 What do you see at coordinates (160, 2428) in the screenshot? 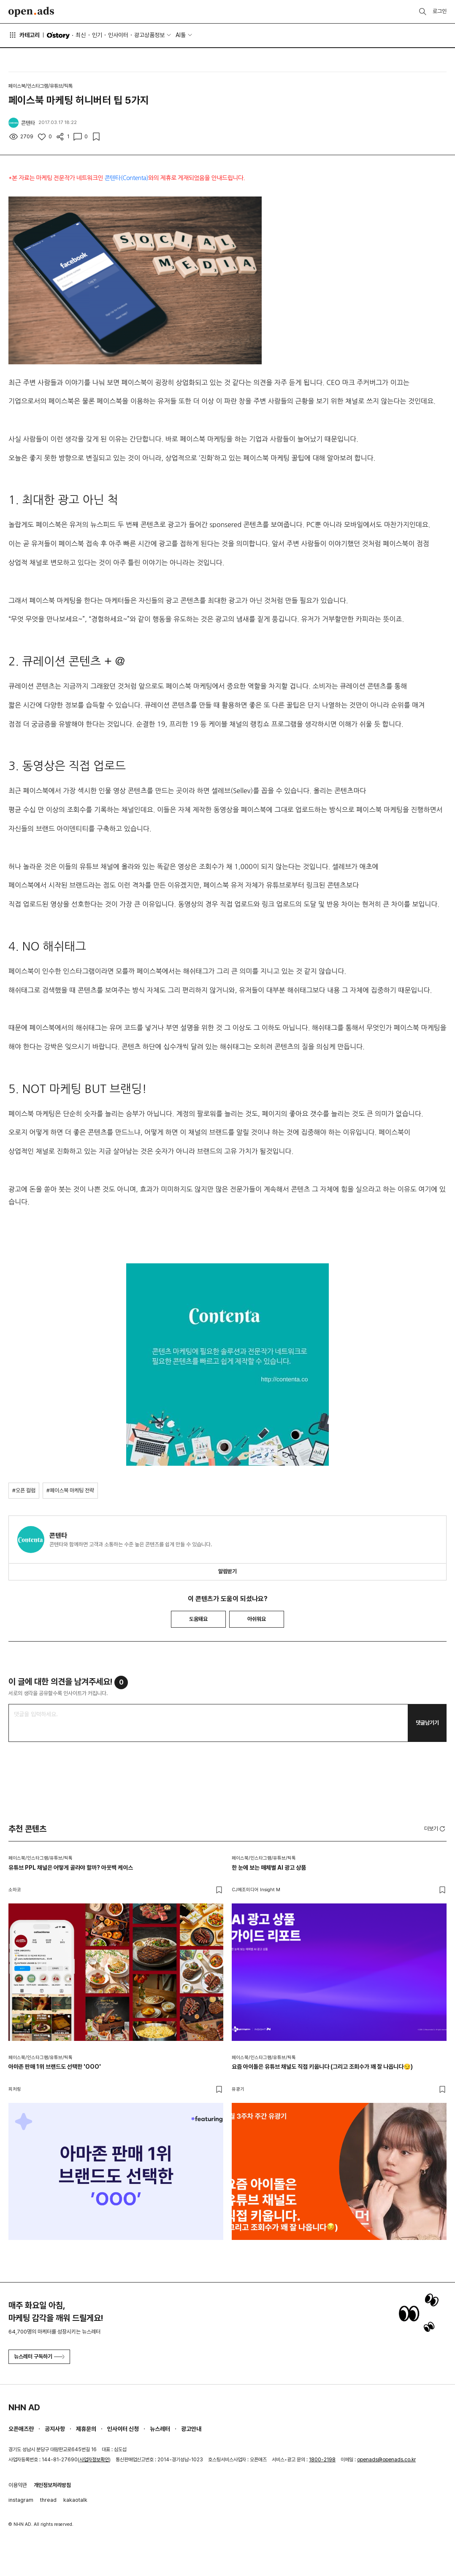
I see `뉴스레터` at bounding box center [160, 2428].